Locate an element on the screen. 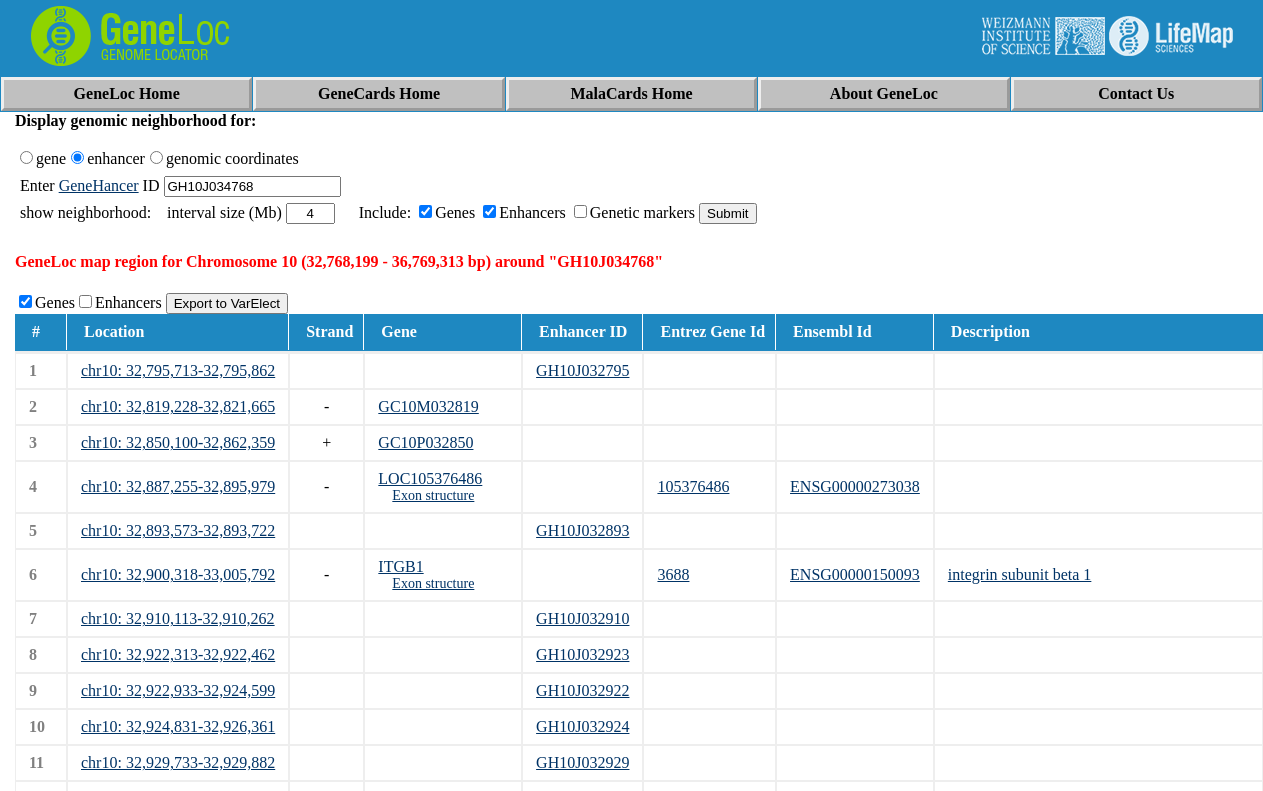  ENSG00000150093 is located at coordinates (855, 574).